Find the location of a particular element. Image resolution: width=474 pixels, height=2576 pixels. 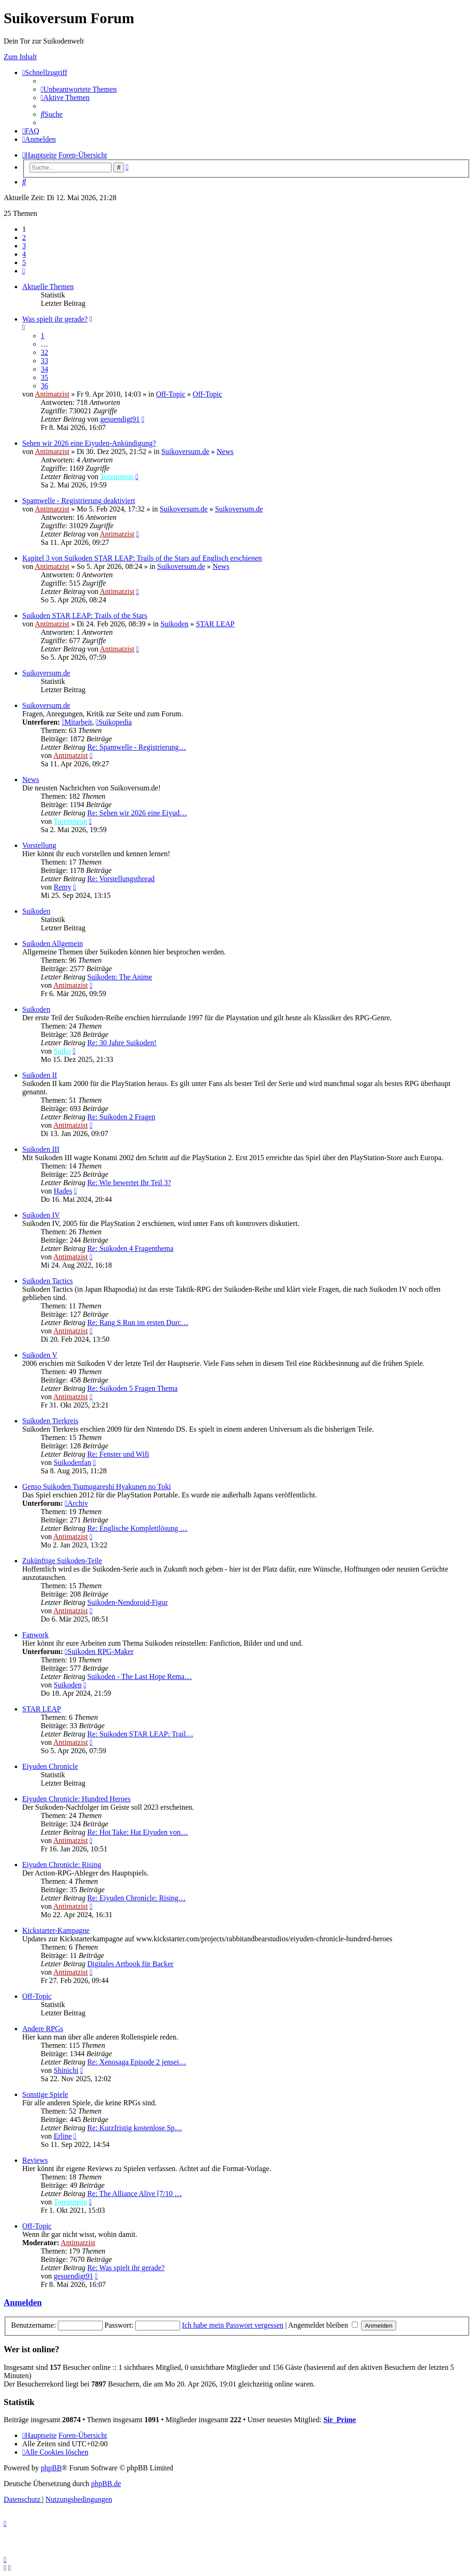

Re: Sehen wir 2026 eine Eiyud… is located at coordinates (137, 813).